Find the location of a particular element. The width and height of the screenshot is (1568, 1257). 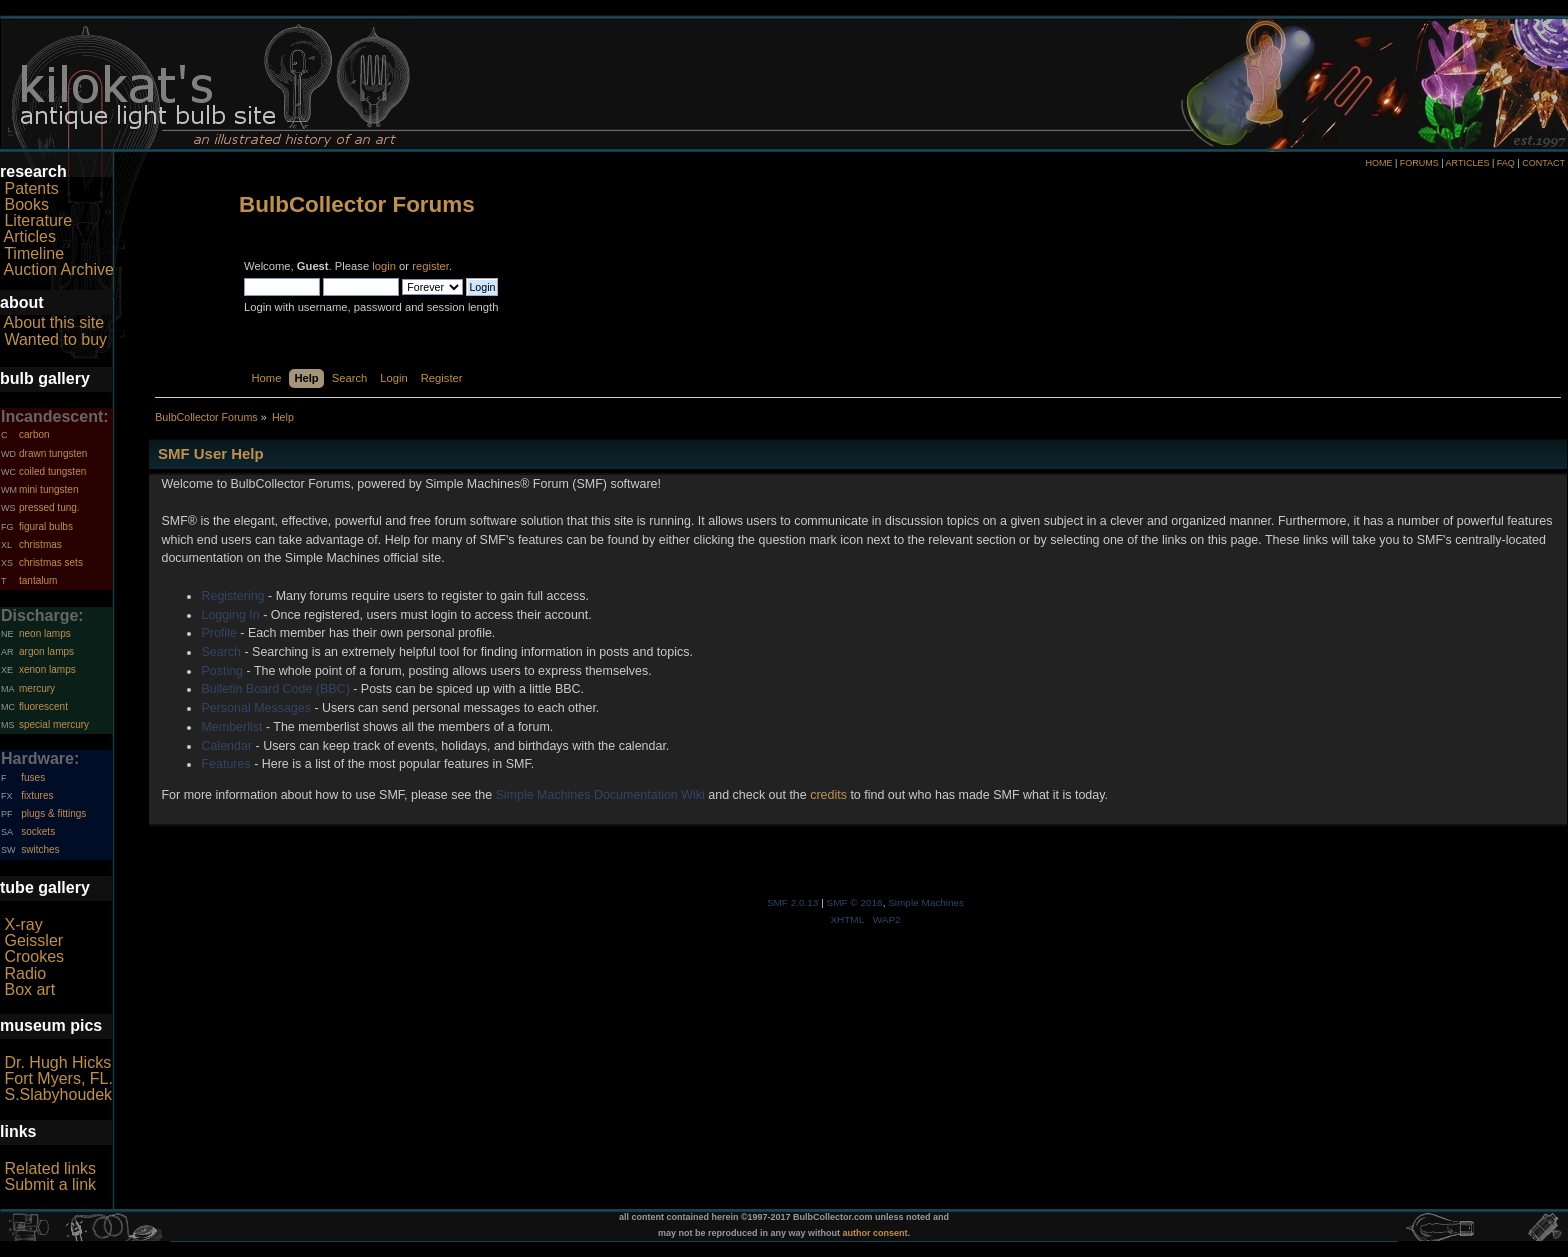

FORUMS is located at coordinates (1419, 163).